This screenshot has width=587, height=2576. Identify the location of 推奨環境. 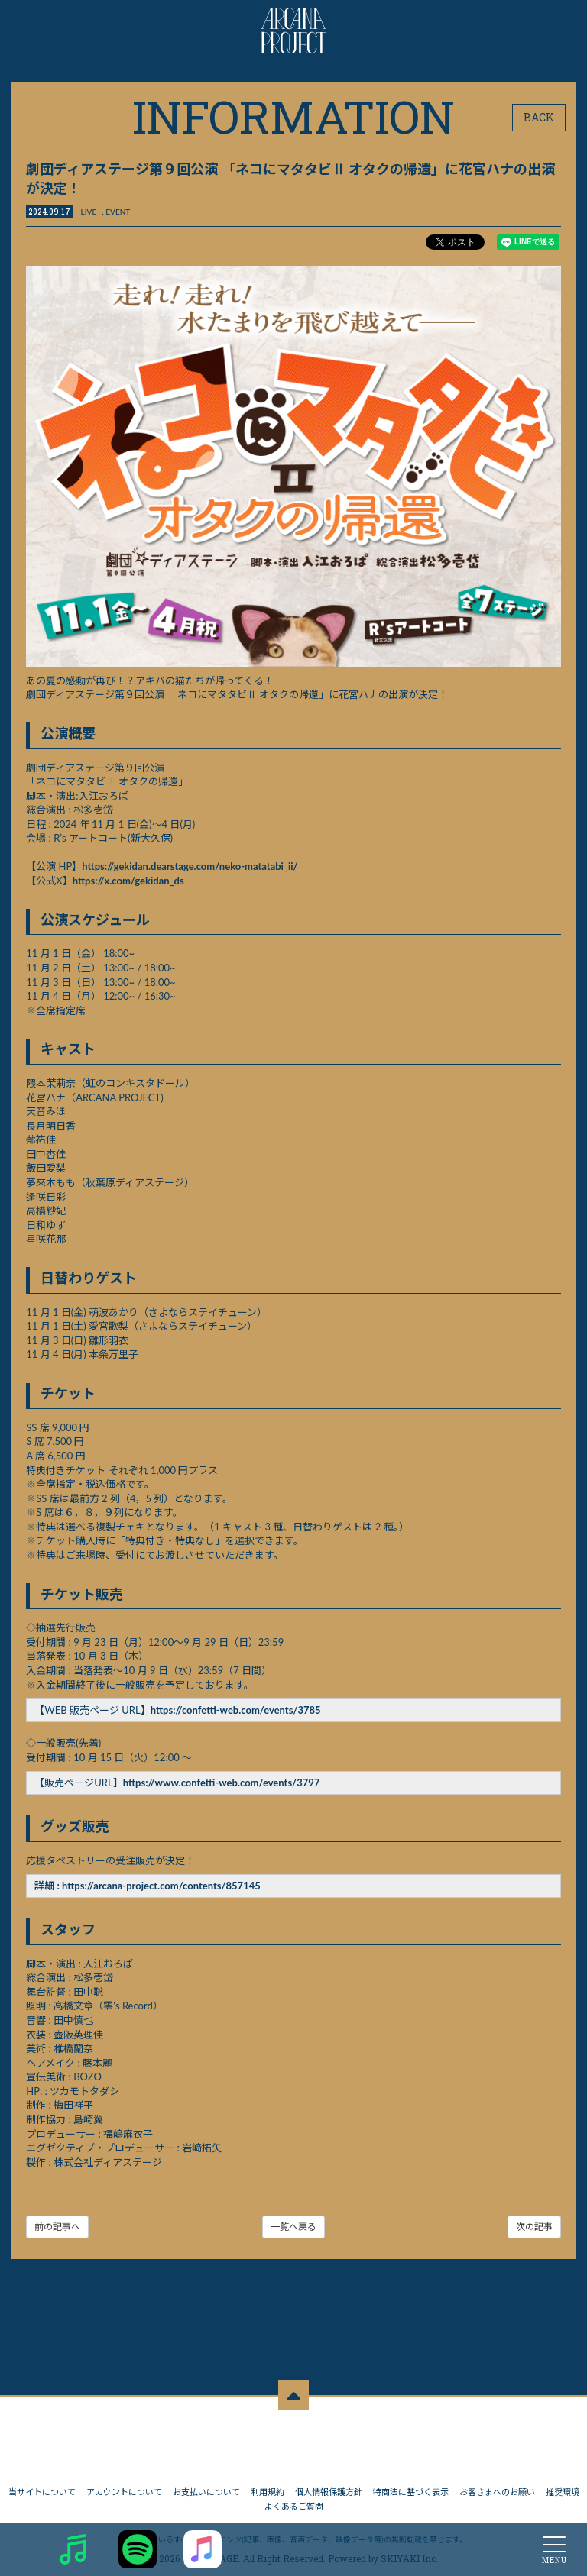
(562, 2485).